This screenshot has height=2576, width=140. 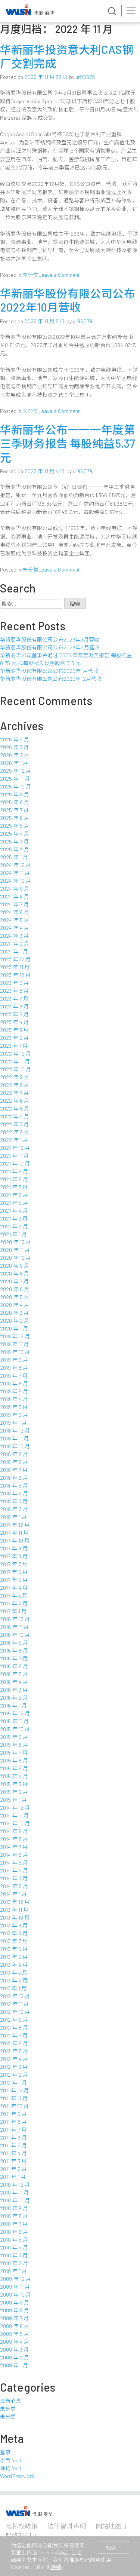 I want to click on 2014 年 5 月, so click(x=14, y=1862).